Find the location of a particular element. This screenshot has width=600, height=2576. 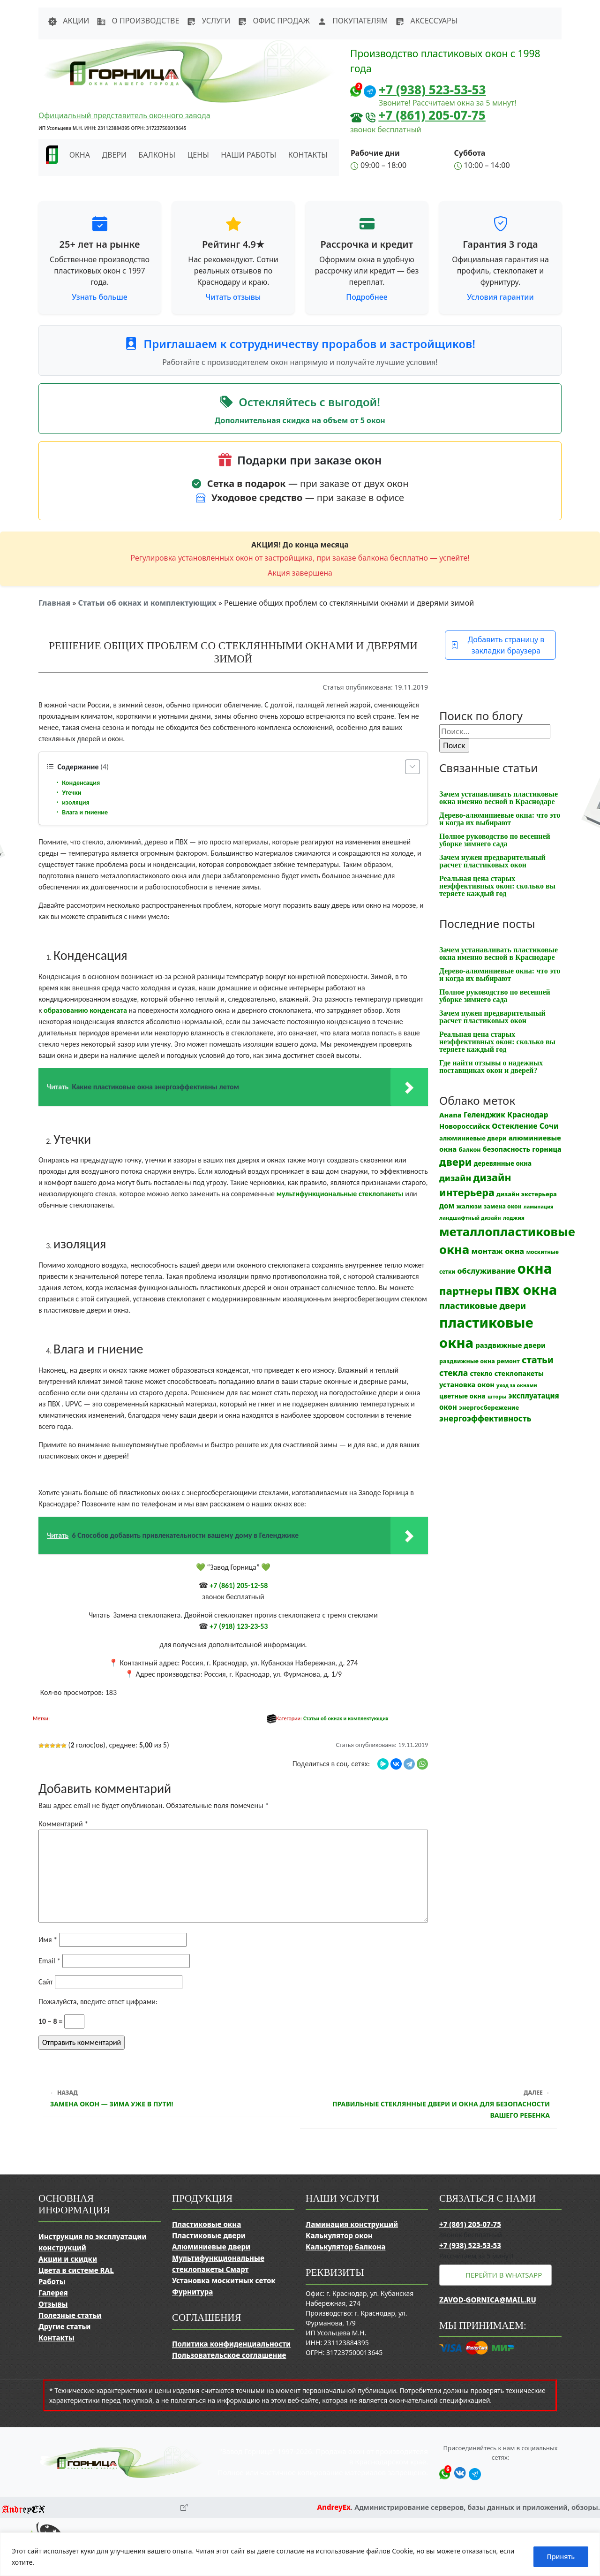

Реальная цена старых неэффективных окон: сколько вы теряете каждый год is located at coordinates (497, 885).